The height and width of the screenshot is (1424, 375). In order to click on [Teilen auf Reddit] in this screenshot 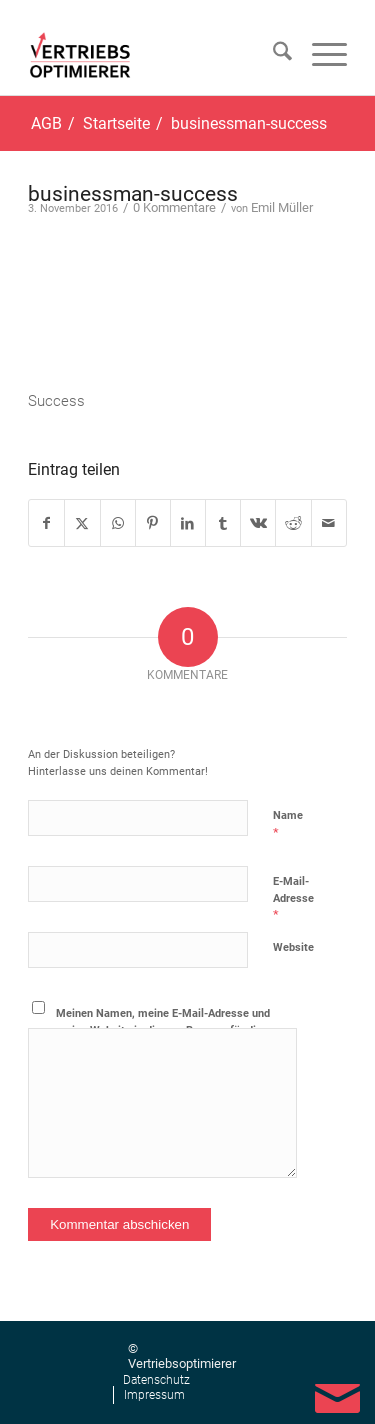, I will do `click(293, 523)`.